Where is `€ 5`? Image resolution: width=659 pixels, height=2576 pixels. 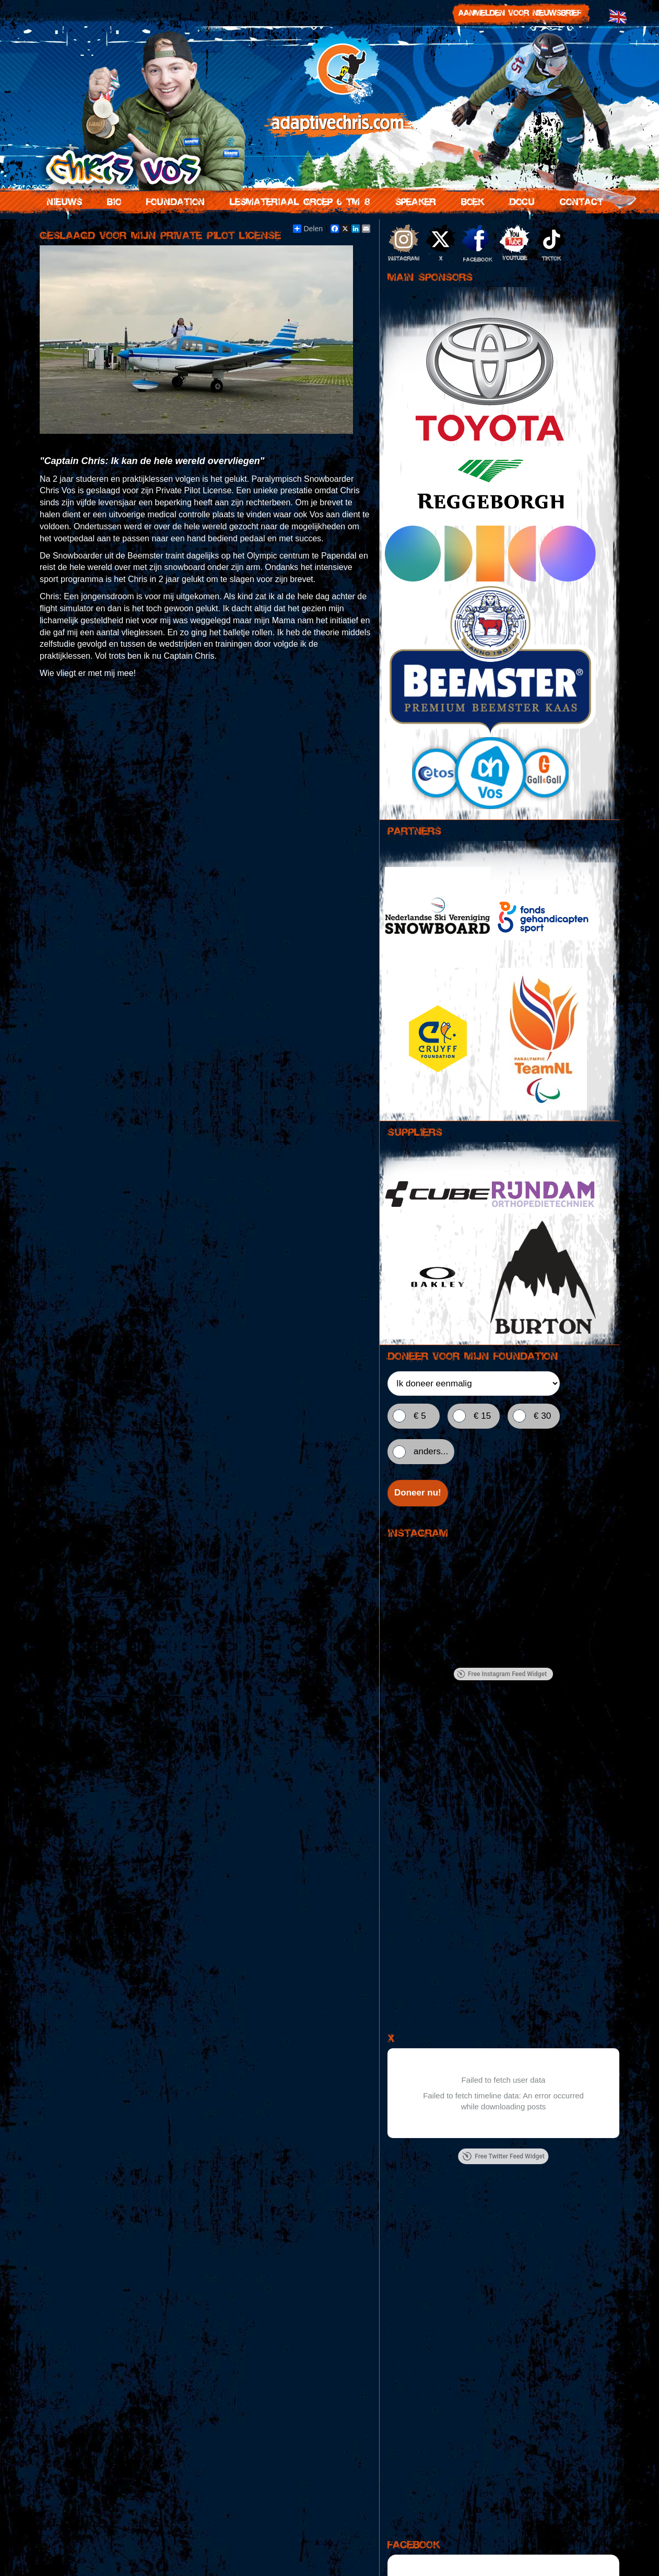 € 5 is located at coordinates (420, 1416).